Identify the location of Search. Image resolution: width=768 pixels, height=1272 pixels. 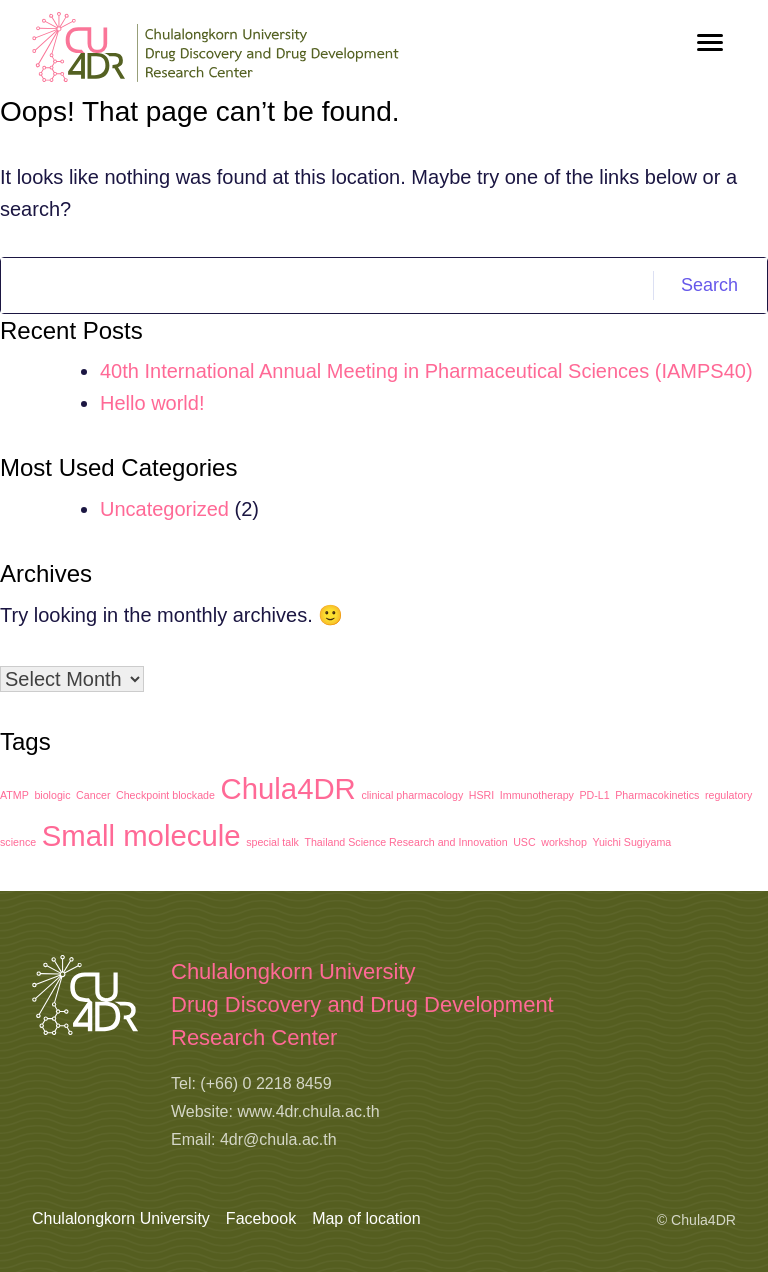
(709, 285).